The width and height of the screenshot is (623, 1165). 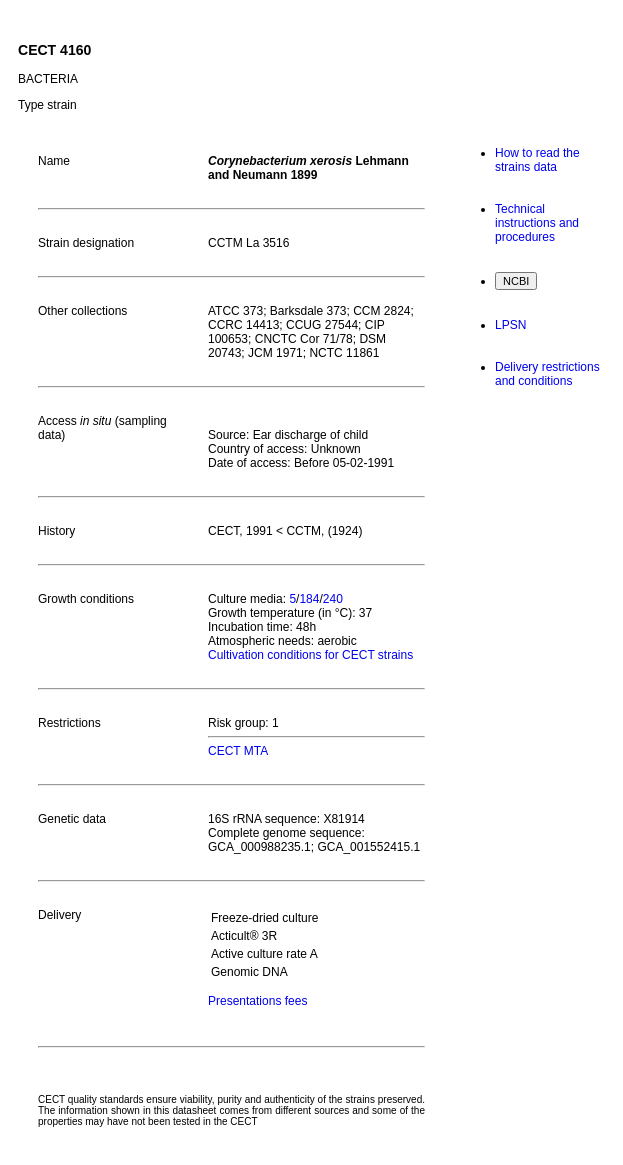 What do you see at coordinates (537, 223) in the screenshot?
I see `Technical instructions and procedures` at bounding box center [537, 223].